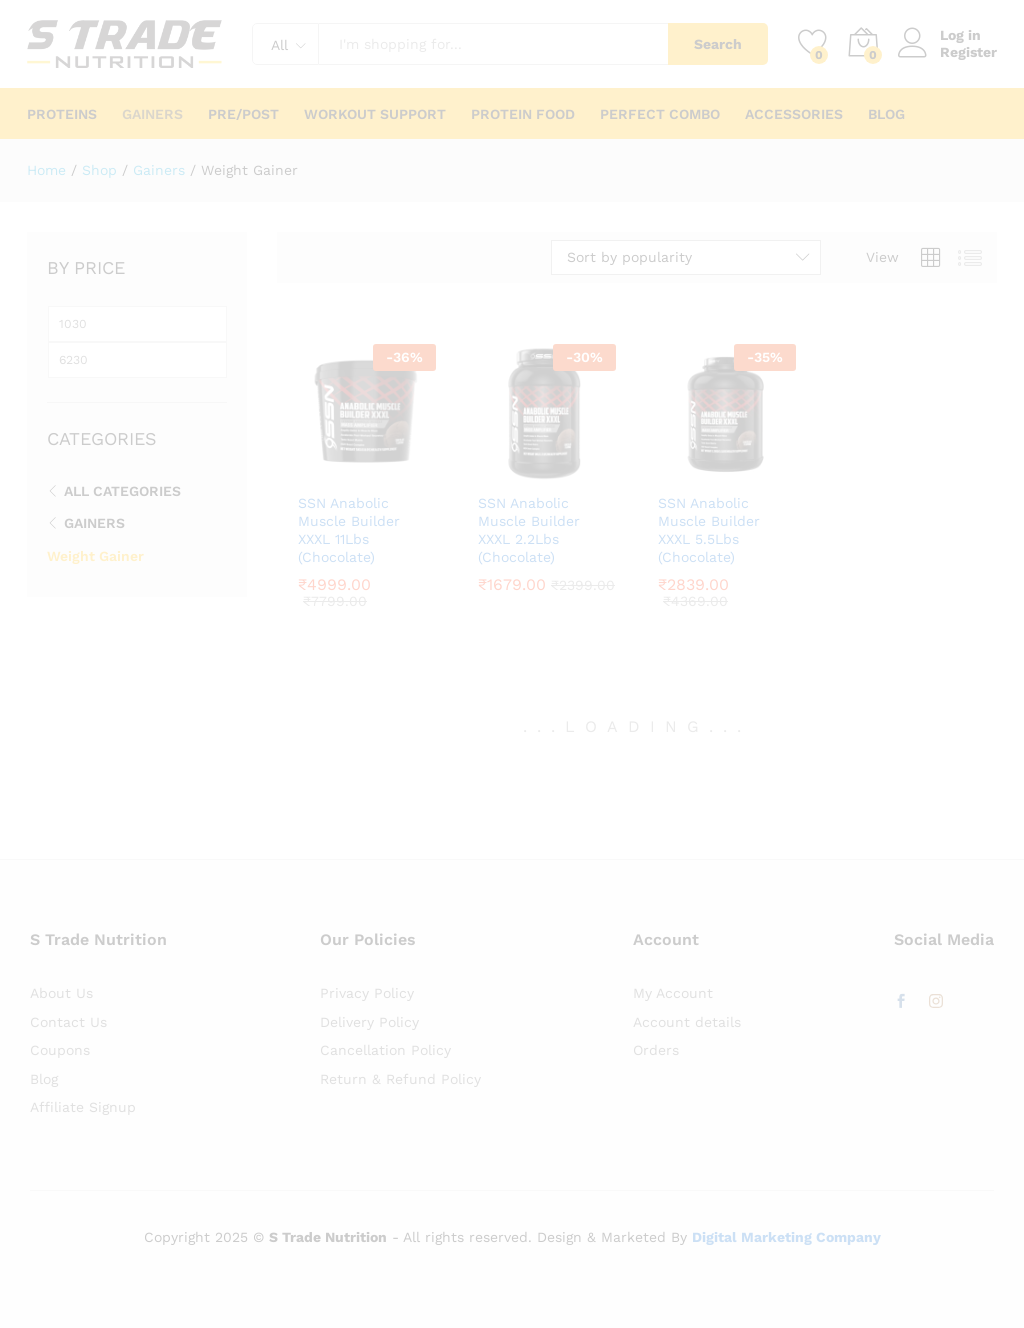 The width and height of the screenshot is (1024, 1328). What do you see at coordinates (68, 1022) in the screenshot?
I see `Contact Us` at bounding box center [68, 1022].